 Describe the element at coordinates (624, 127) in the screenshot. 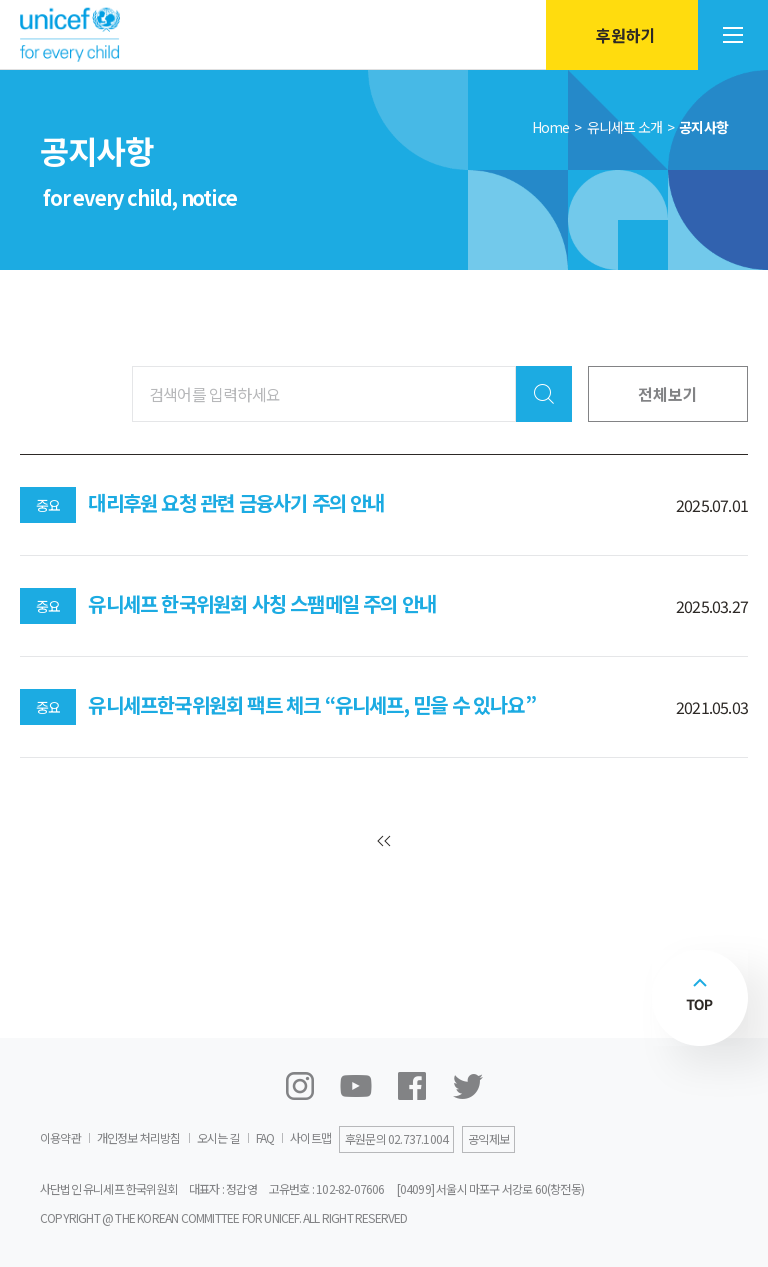

I see `유니세프 소개` at that location.